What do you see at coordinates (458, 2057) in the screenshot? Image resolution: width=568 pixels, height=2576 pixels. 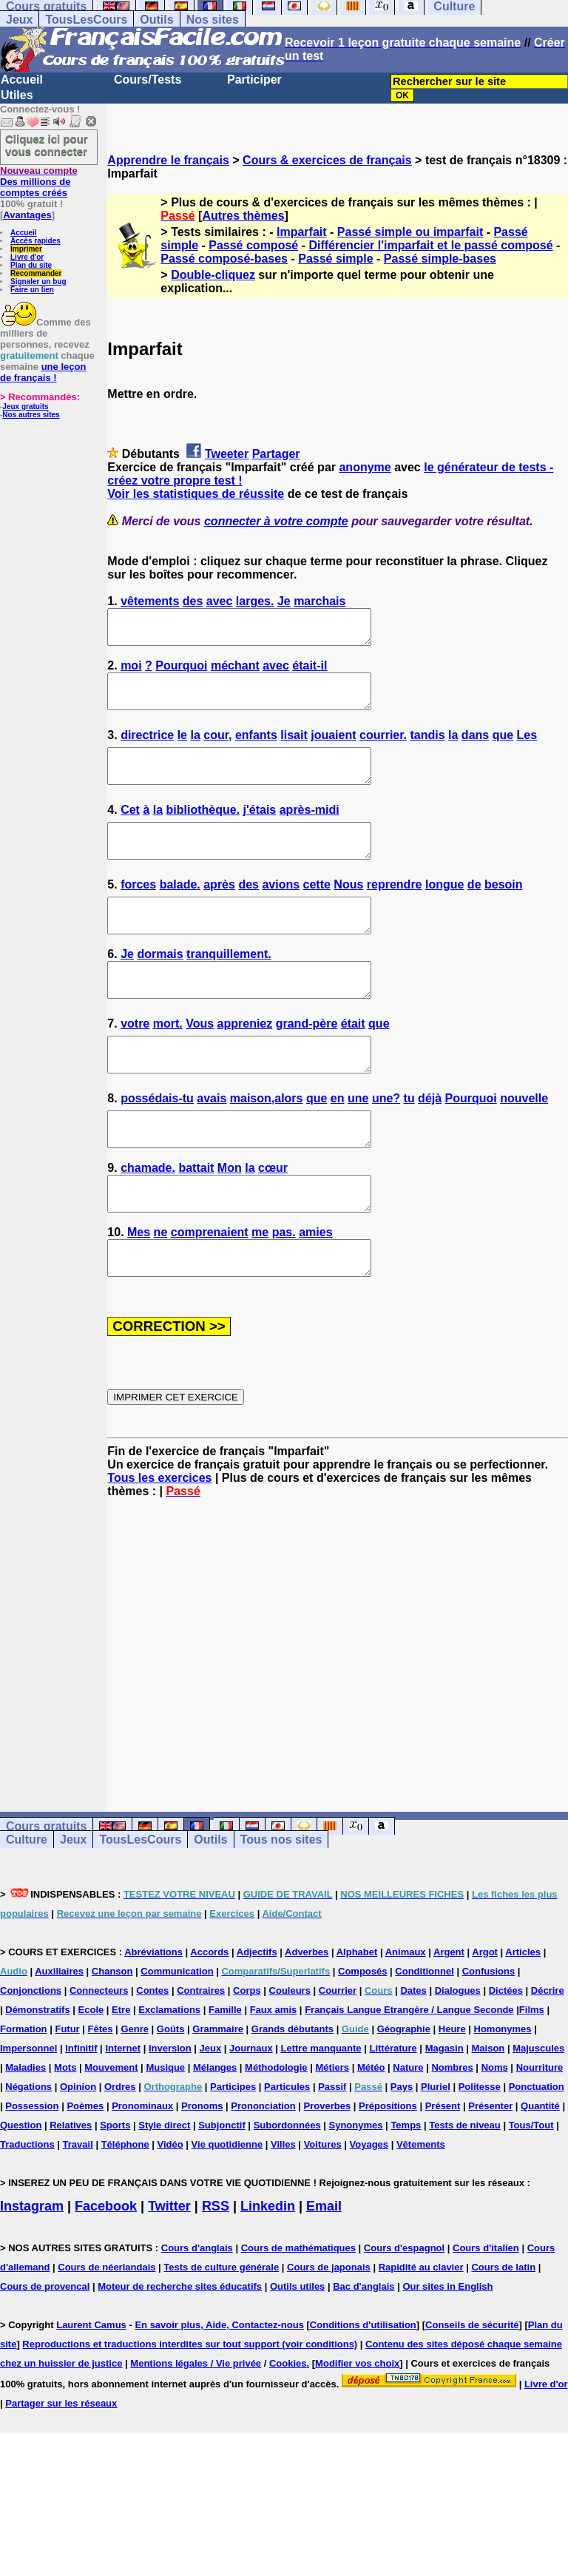 I see `Dialogues` at bounding box center [458, 2057].